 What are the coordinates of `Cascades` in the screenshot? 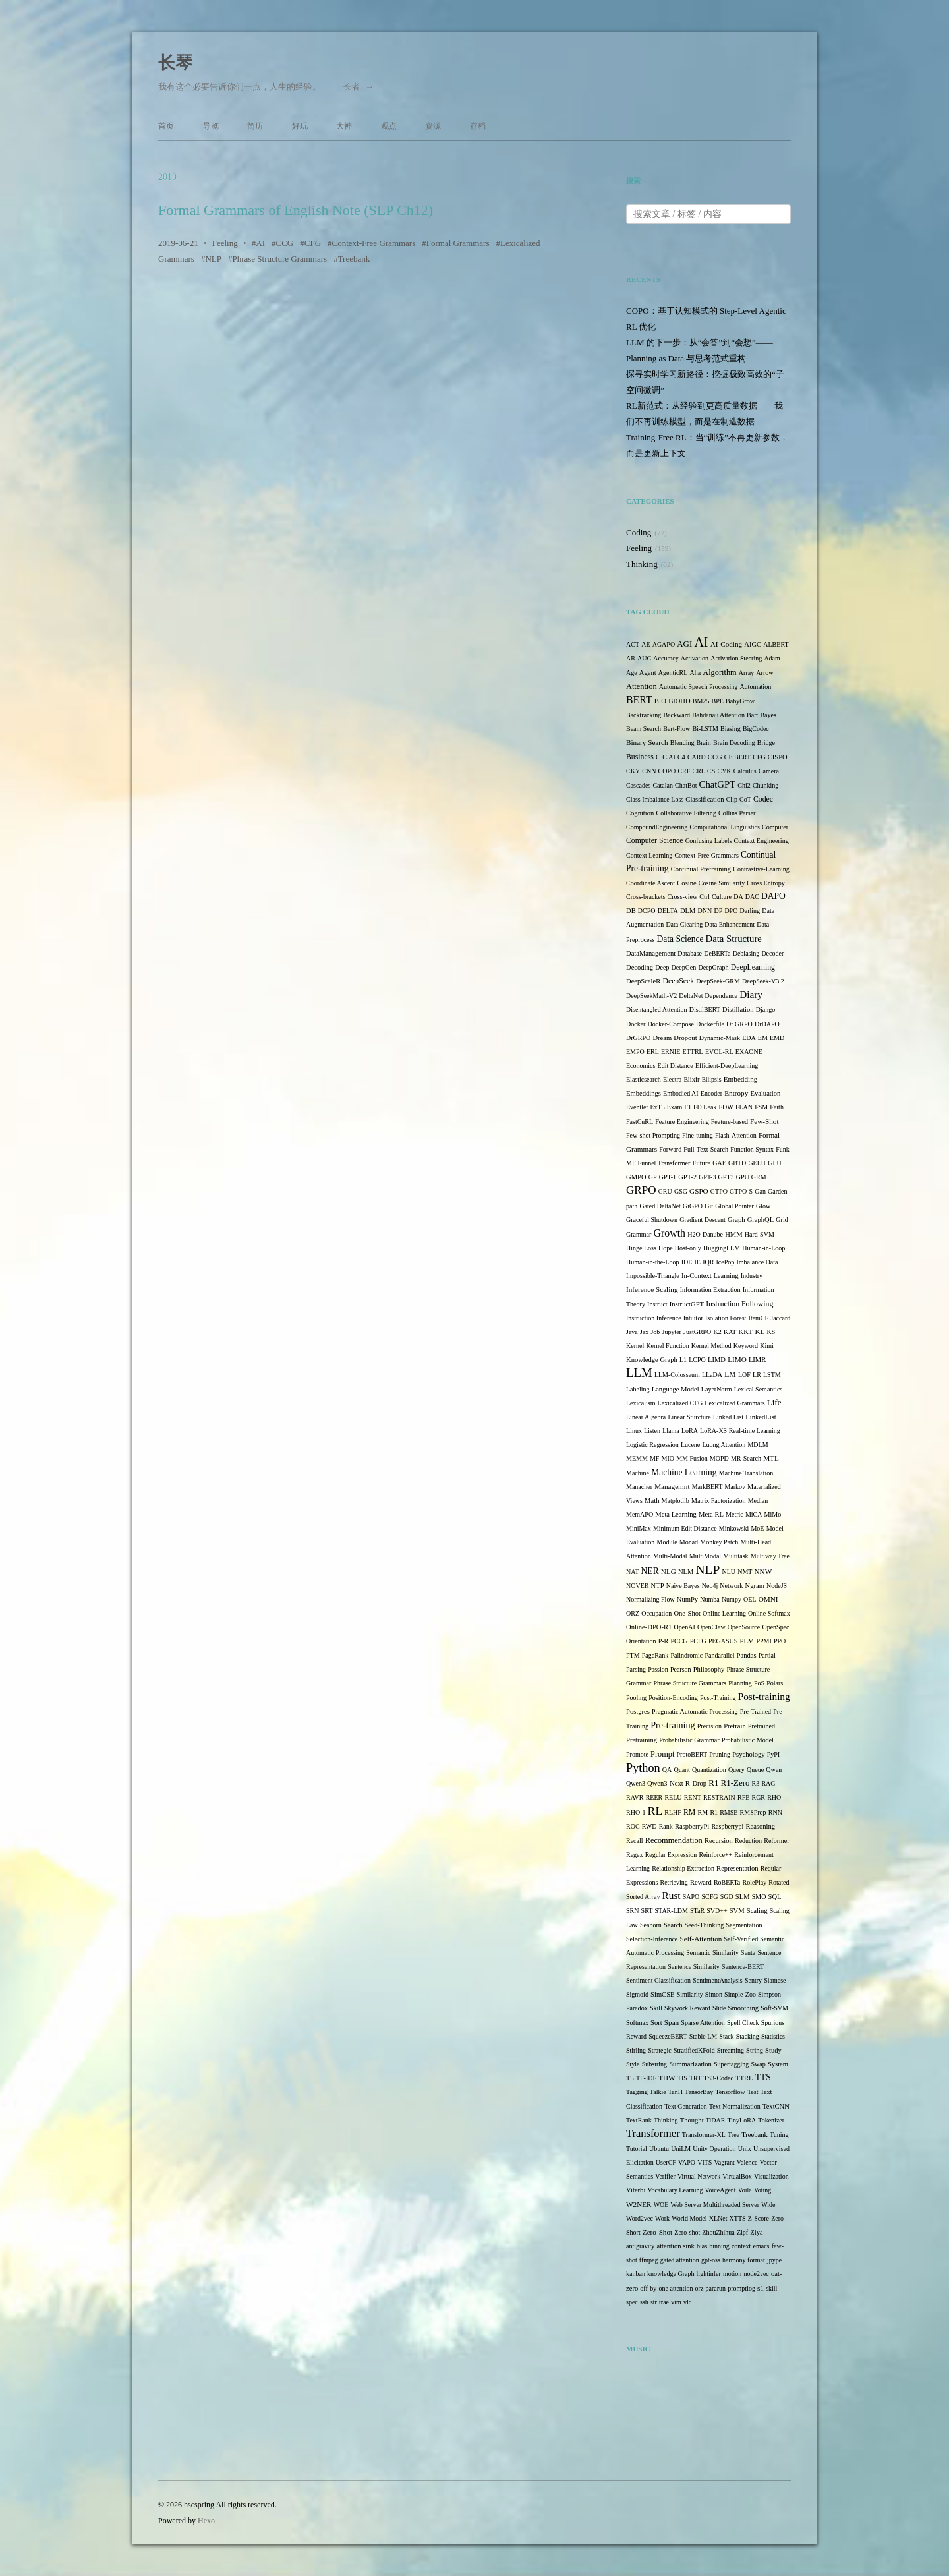 It's located at (638, 785).